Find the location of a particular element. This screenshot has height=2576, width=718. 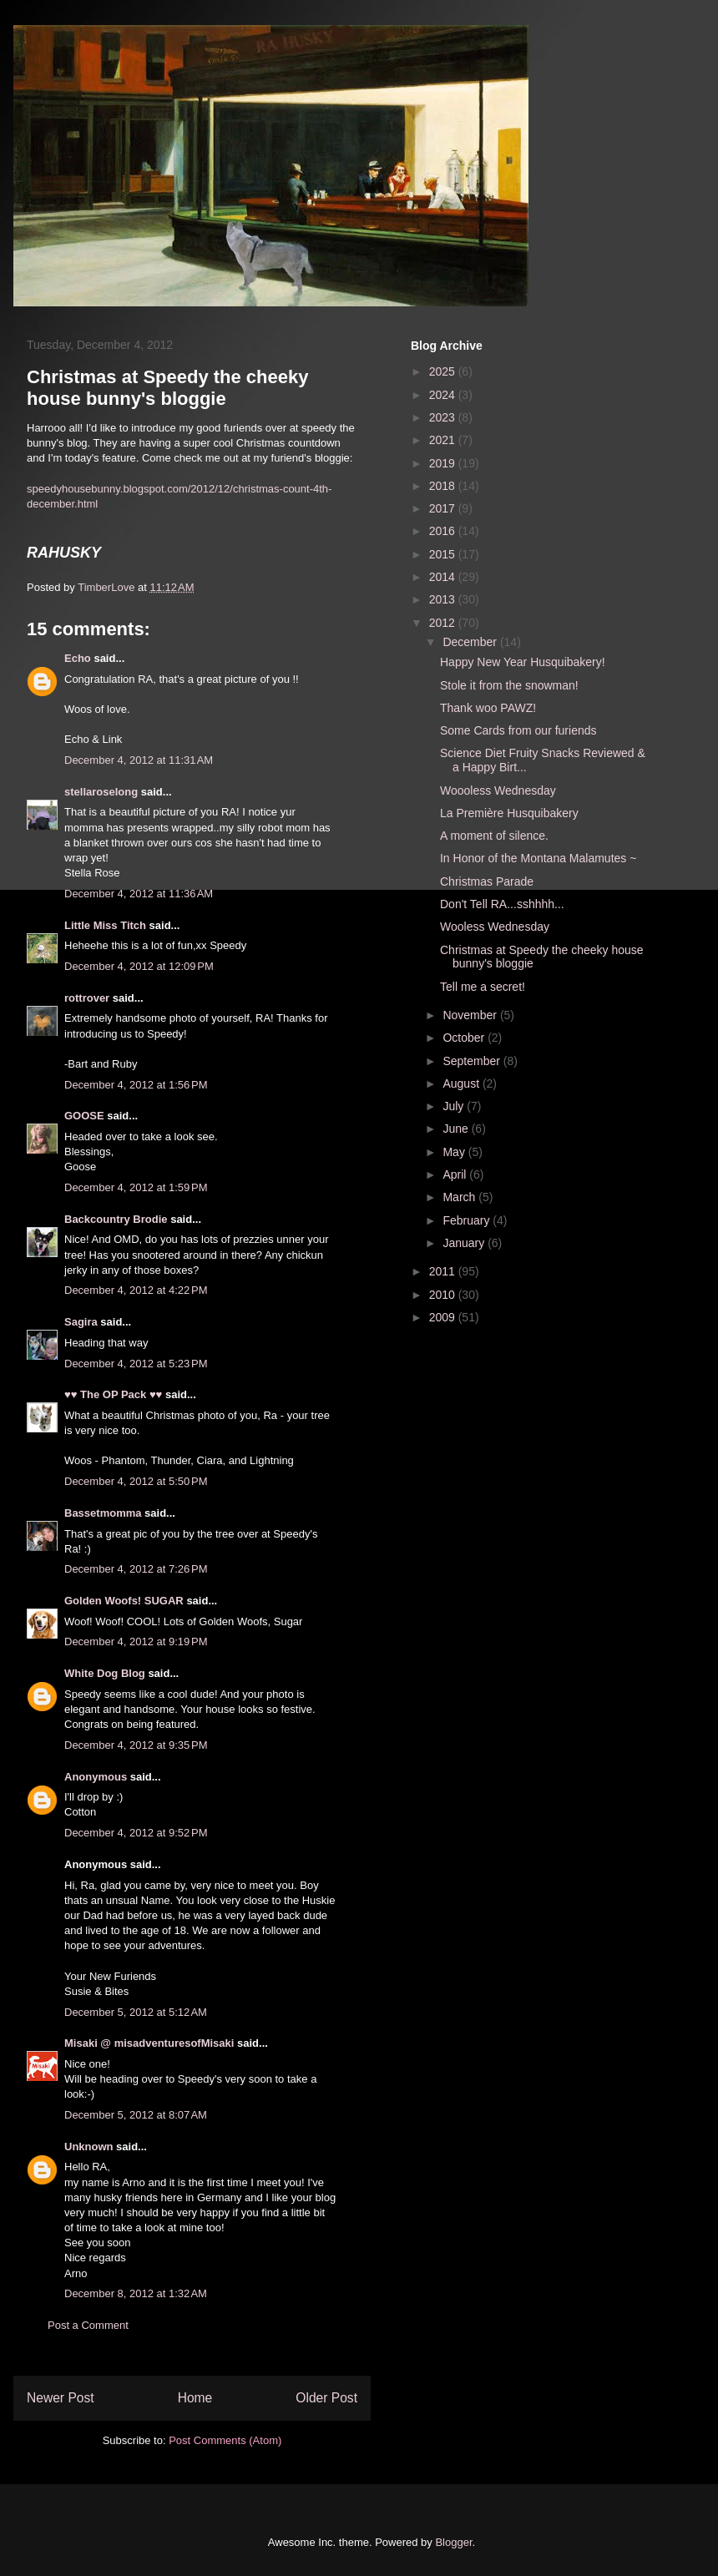

May is located at coordinates (455, 1152).